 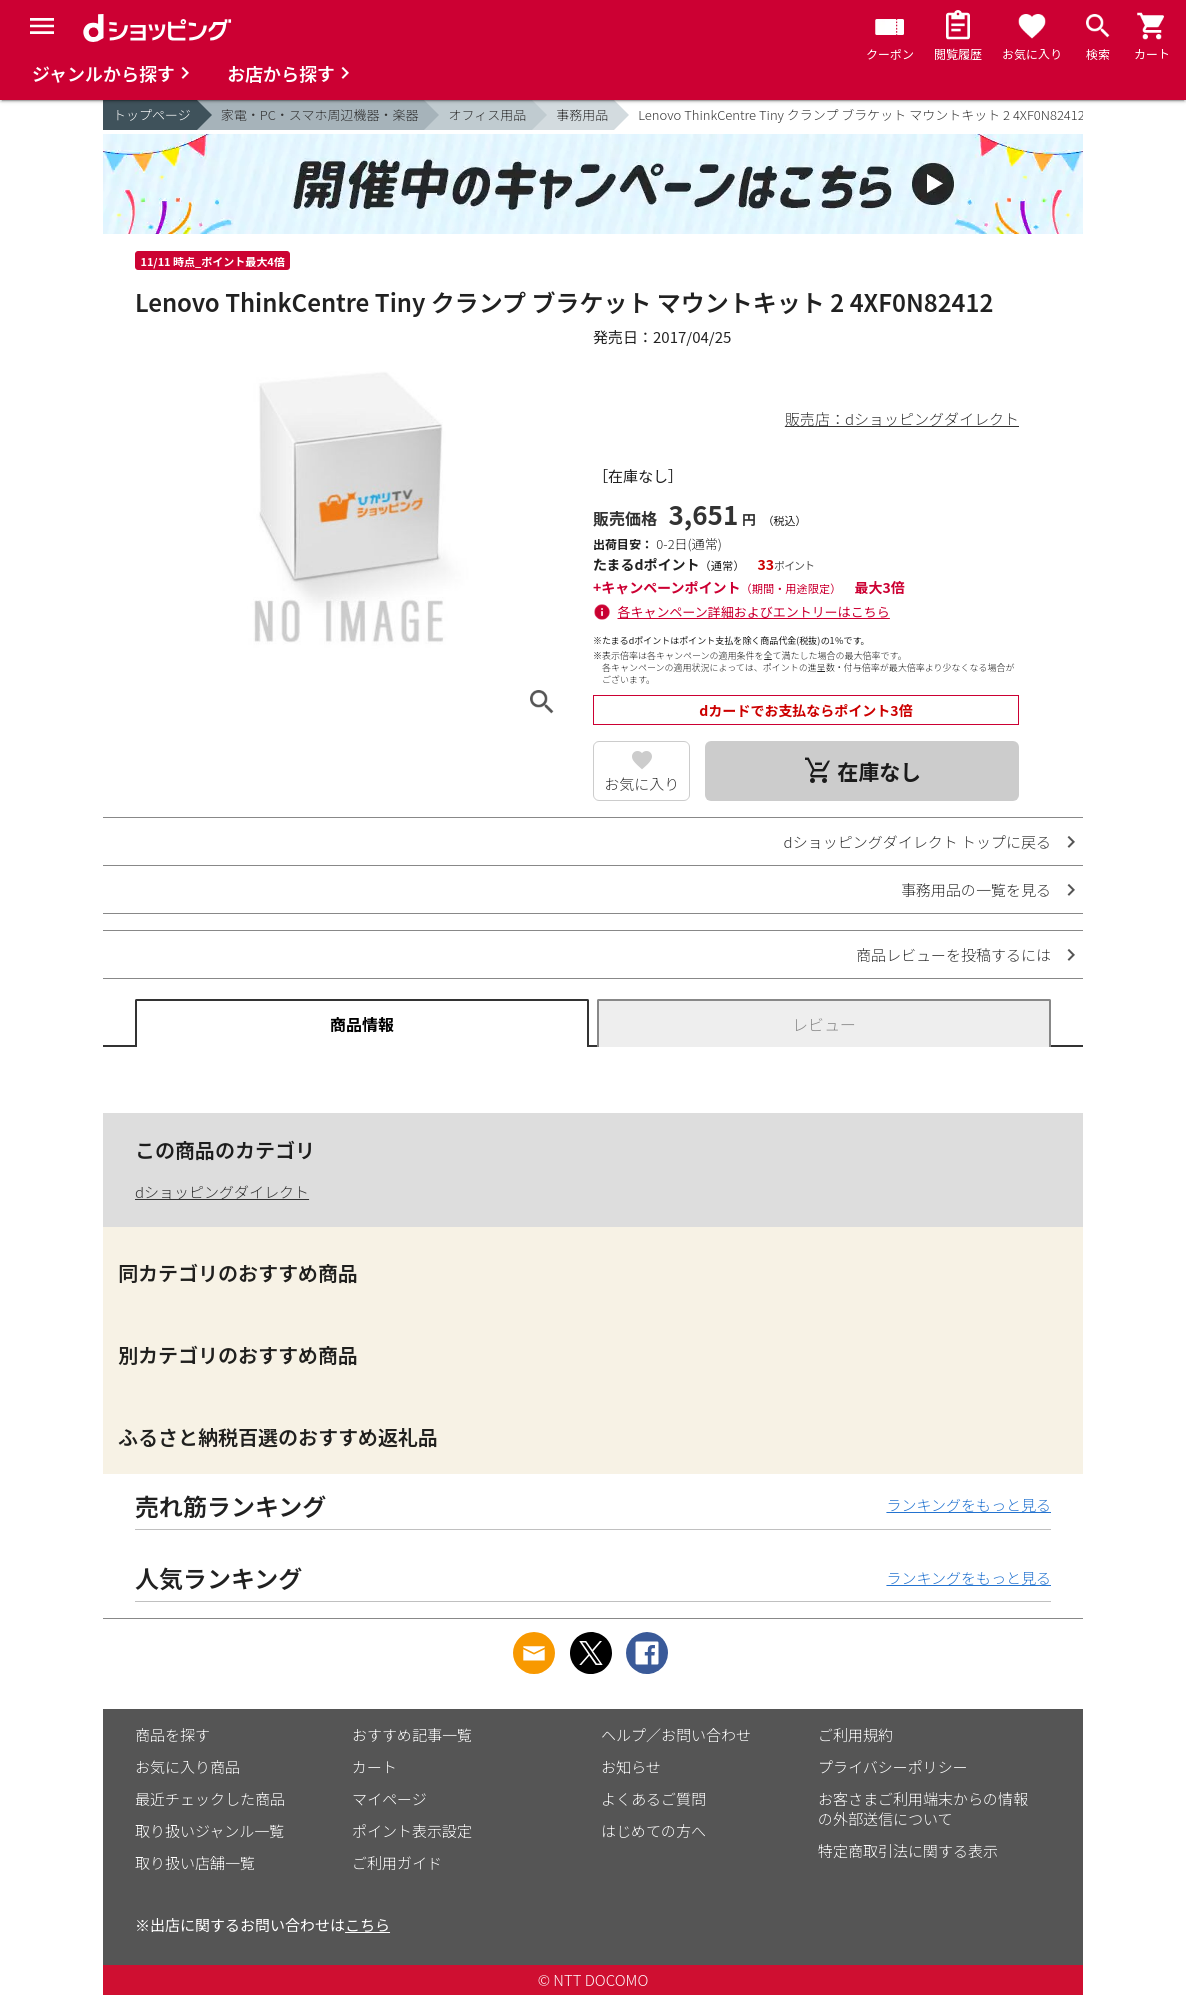 I want to click on よくあるご質問, so click(x=653, y=1798).